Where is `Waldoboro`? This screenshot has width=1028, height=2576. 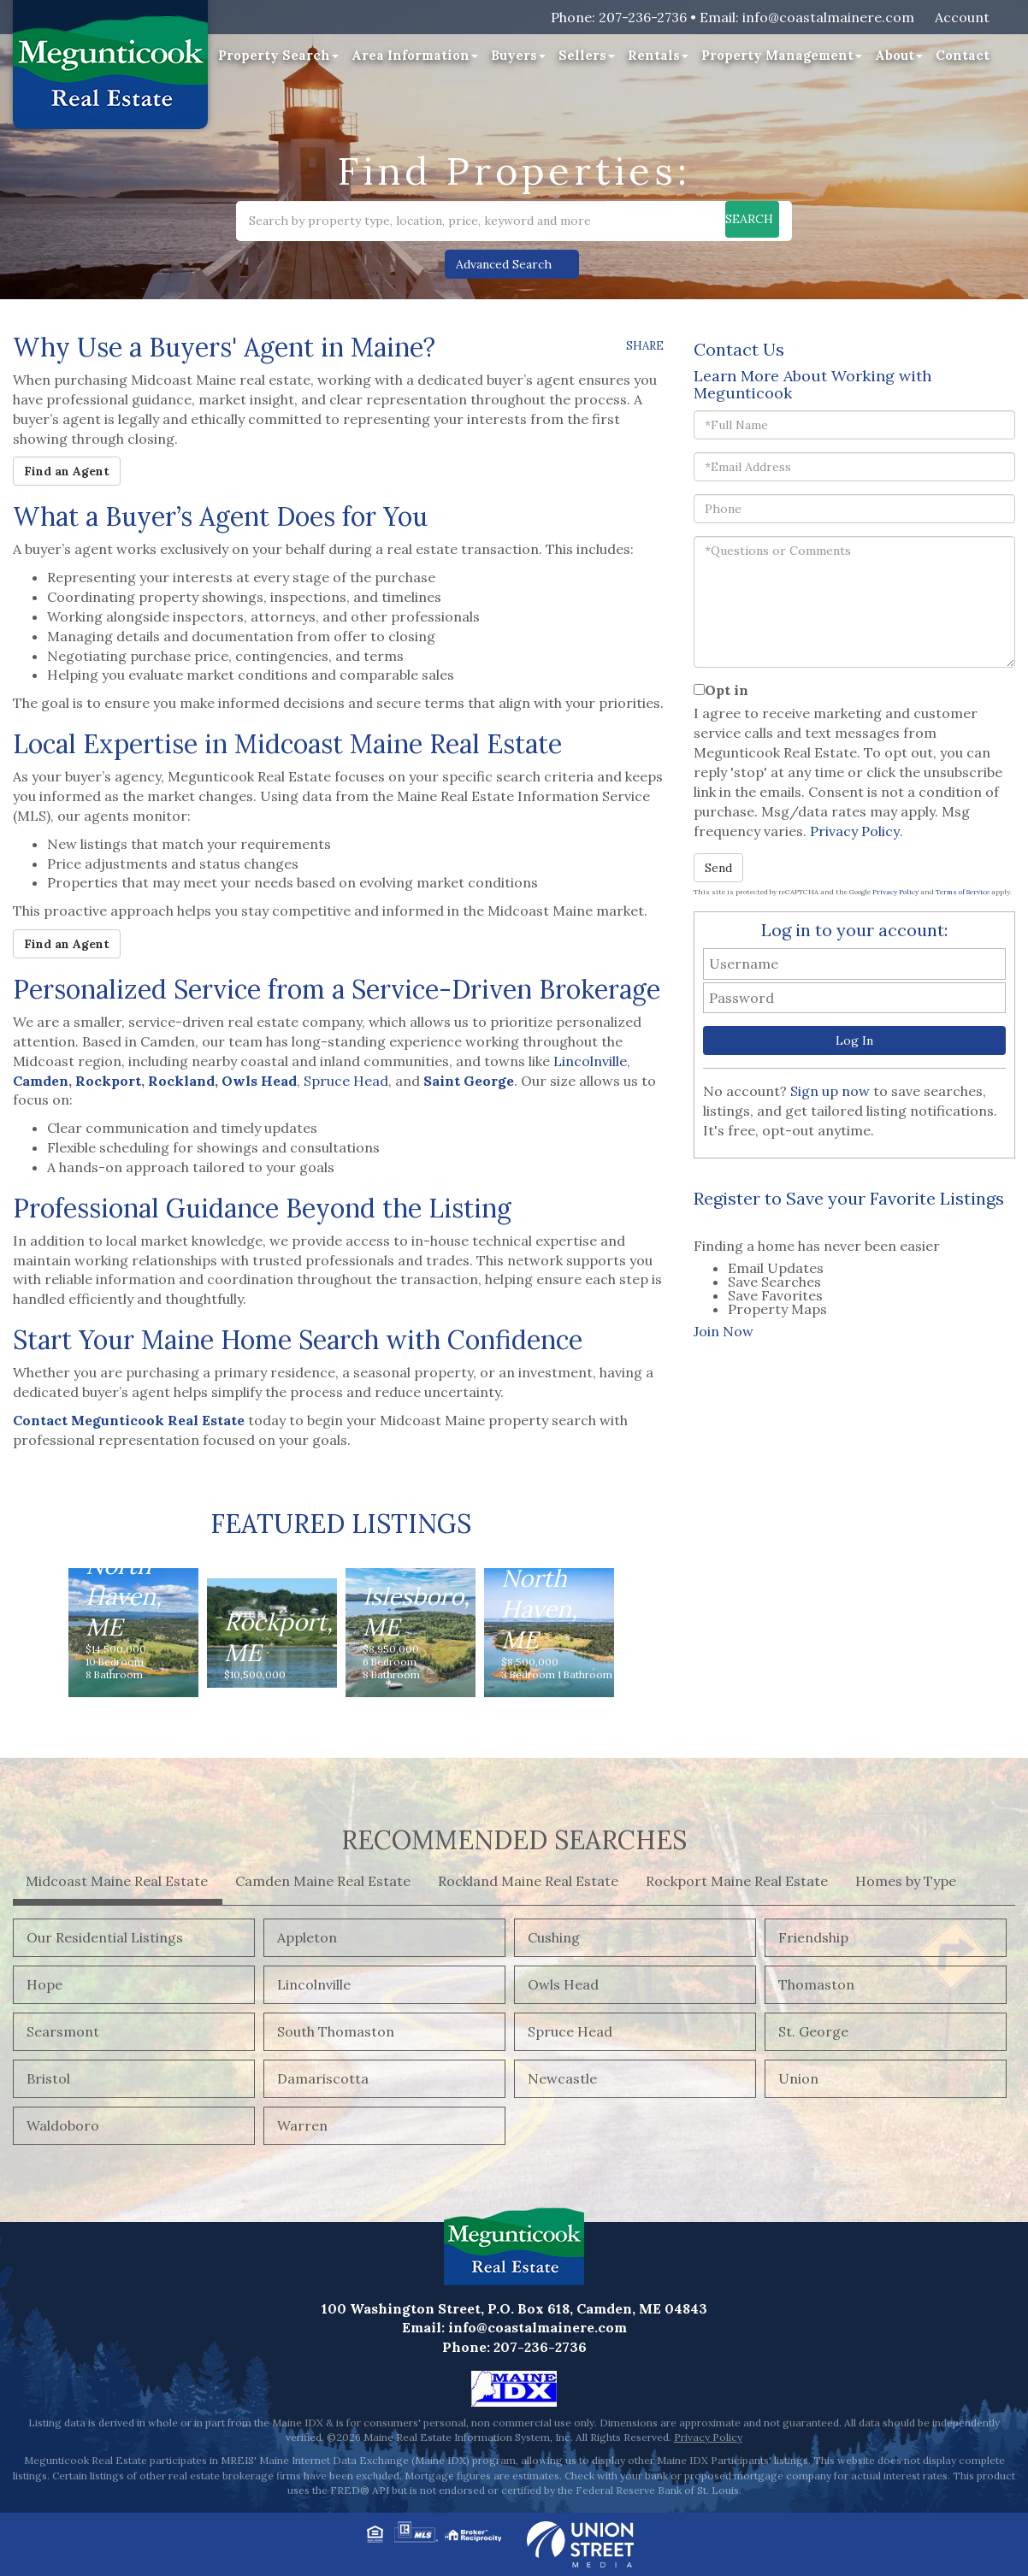 Waldoboro is located at coordinates (63, 2125).